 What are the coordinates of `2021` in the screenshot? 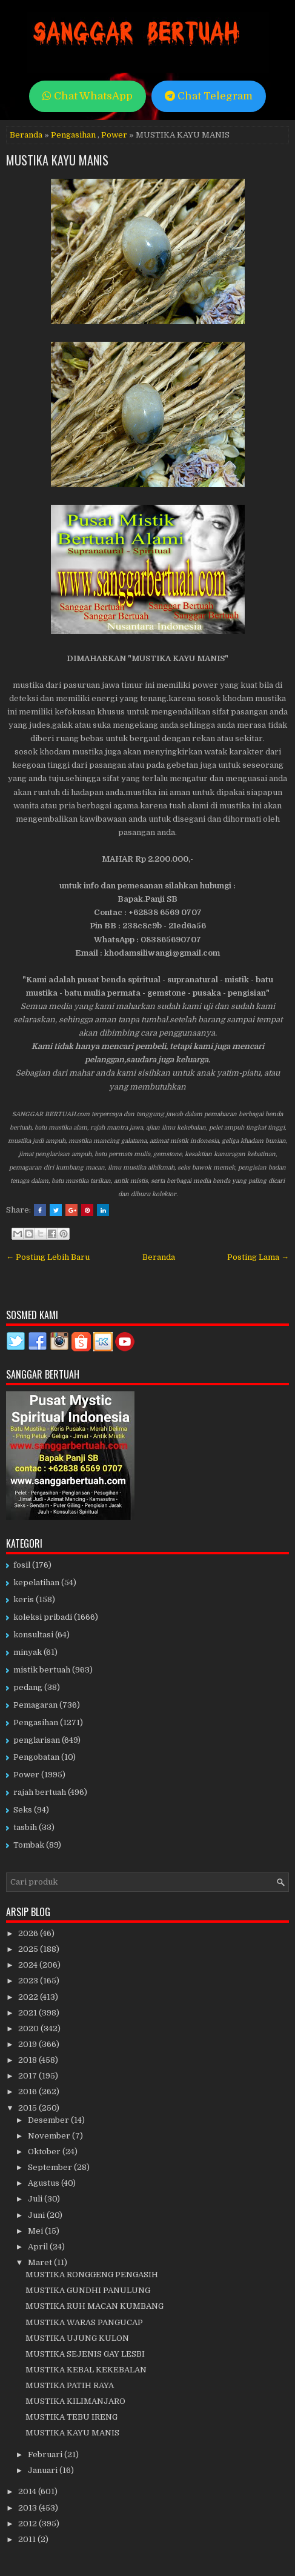 It's located at (28, 2012).